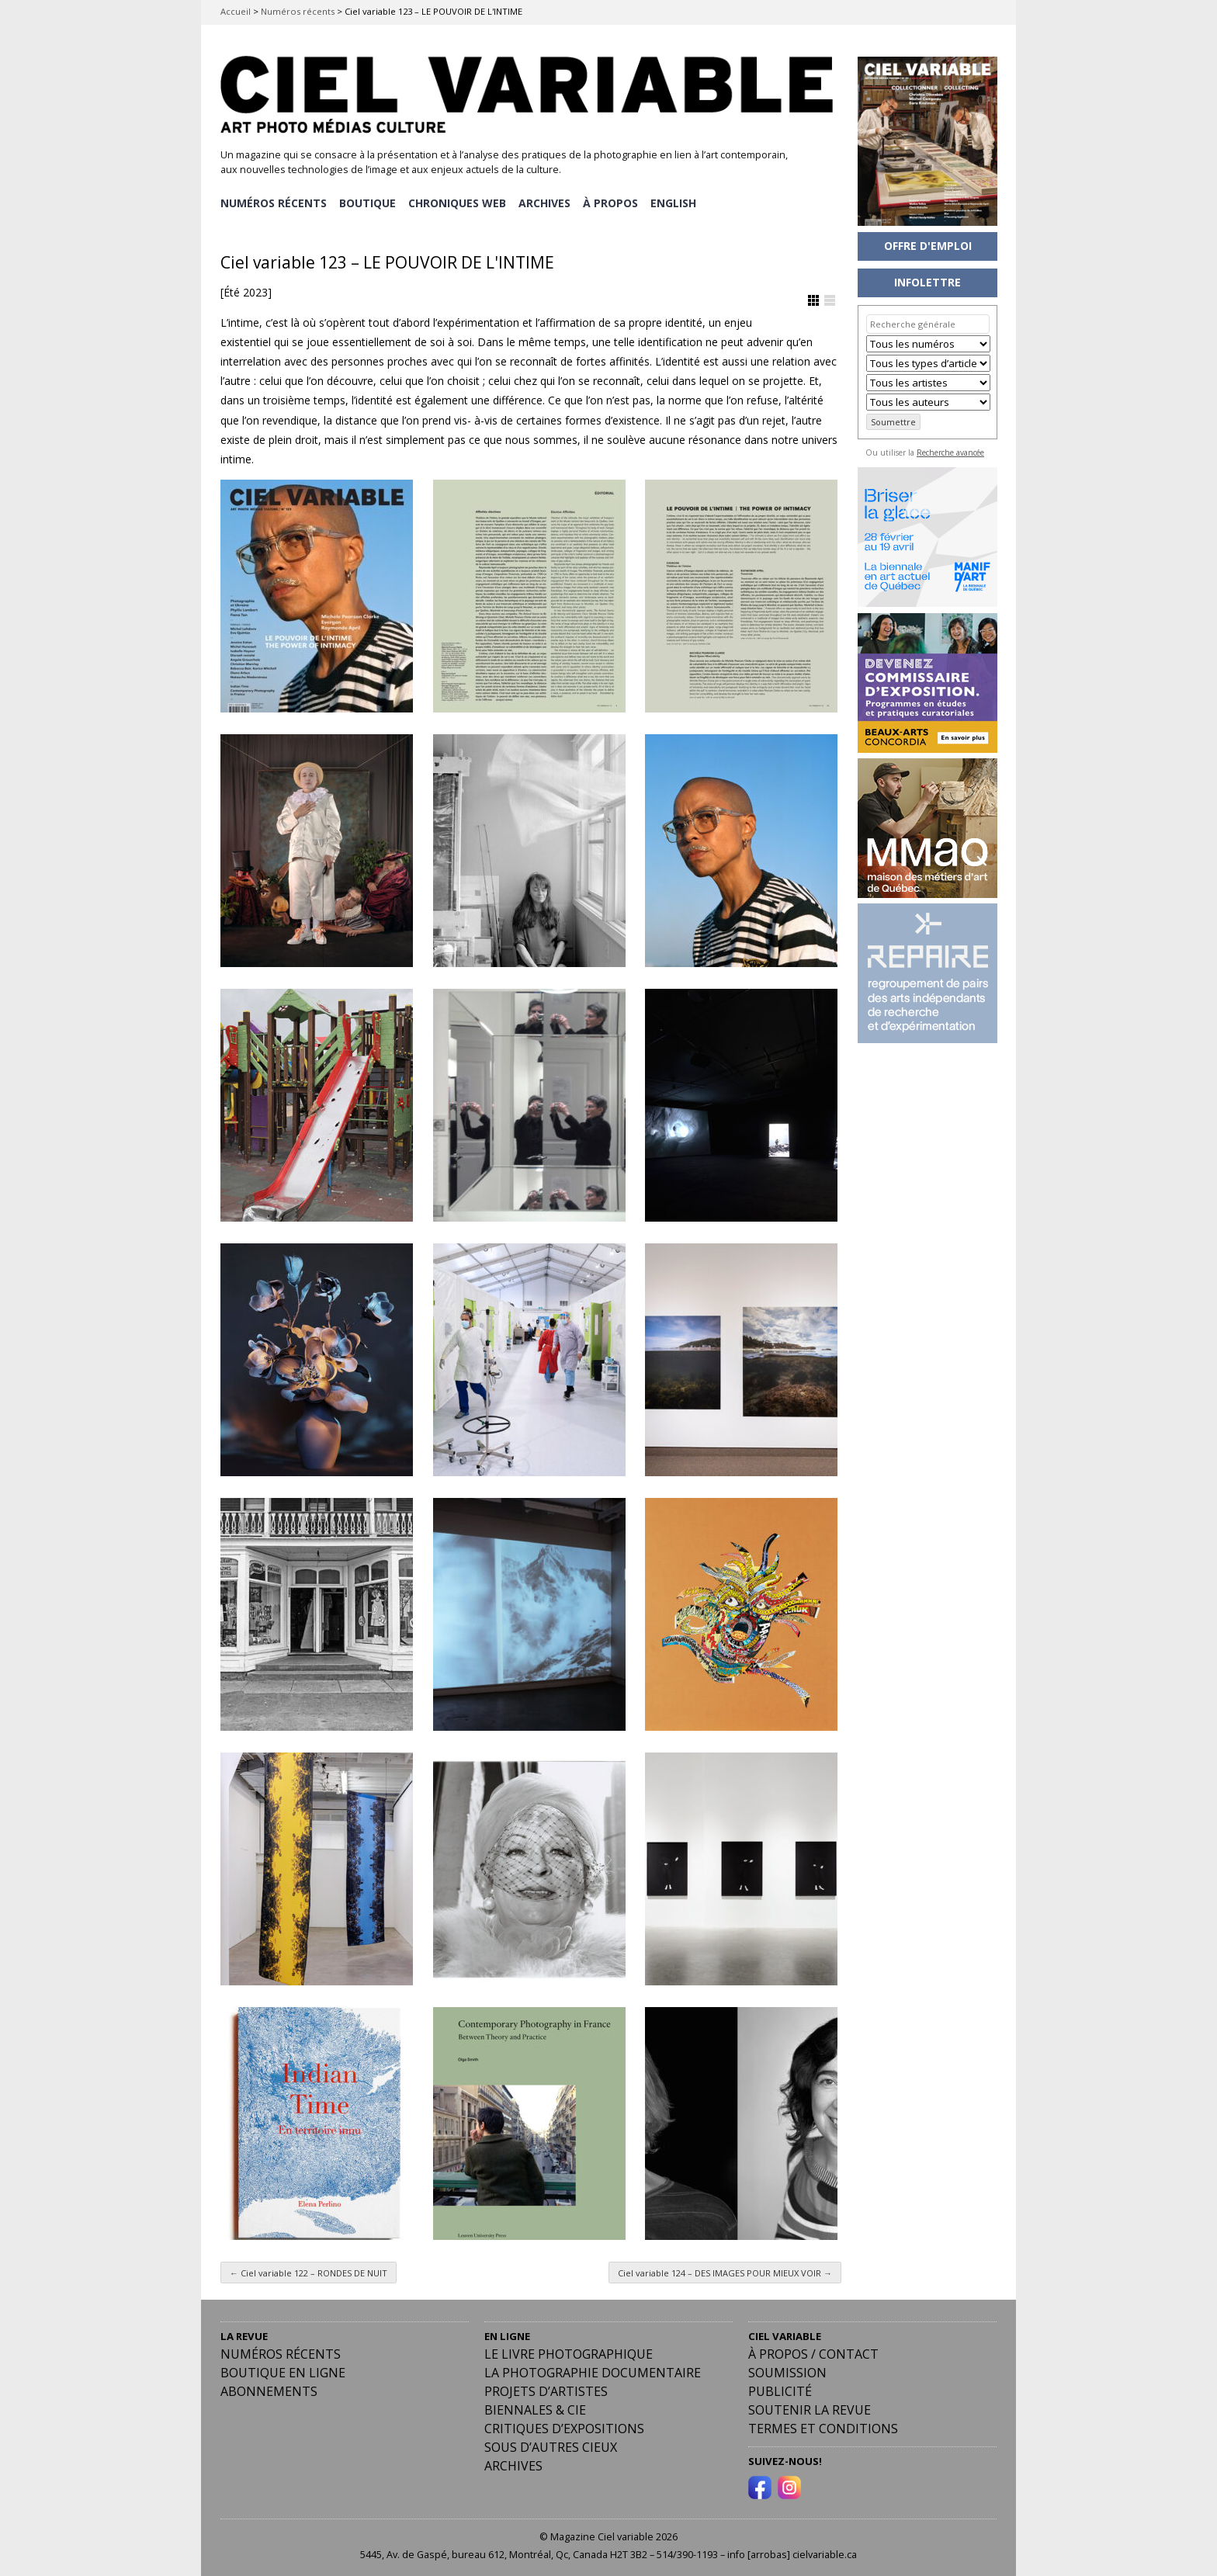 The width and height of the screenshot is (1217, 2576). I want to click on Afficher en Liste, so click(829, 299).